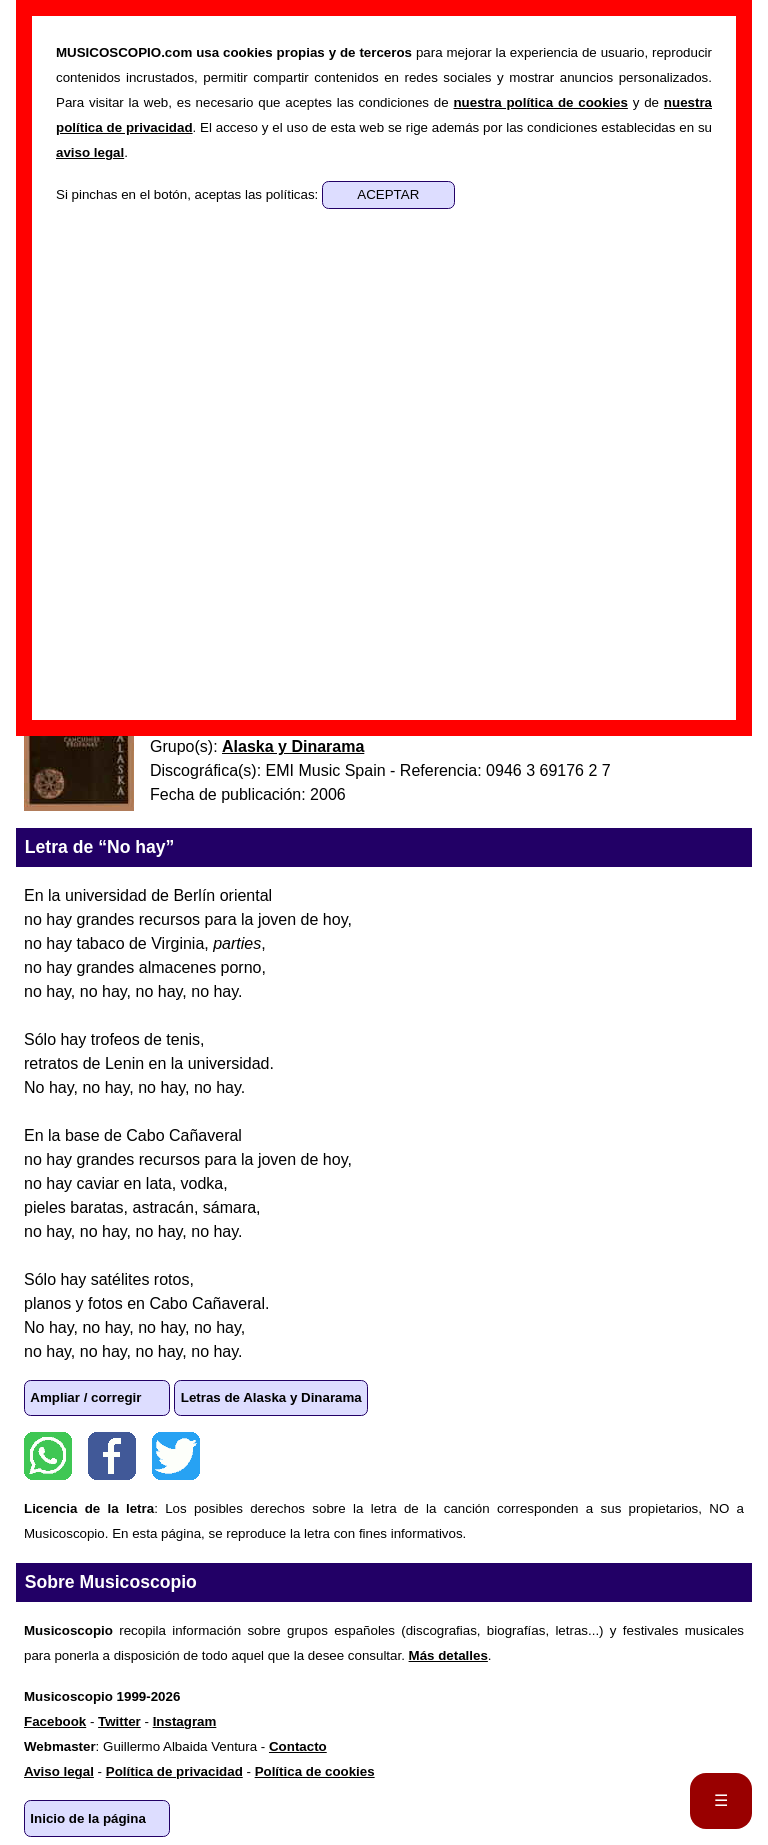 The width and height of the screenshot is (768, 1845). Describe the element at coordinates (189, 194) in the screenshot. I see `Si pinchas en el botón, aceptas las políticas:` at that location.